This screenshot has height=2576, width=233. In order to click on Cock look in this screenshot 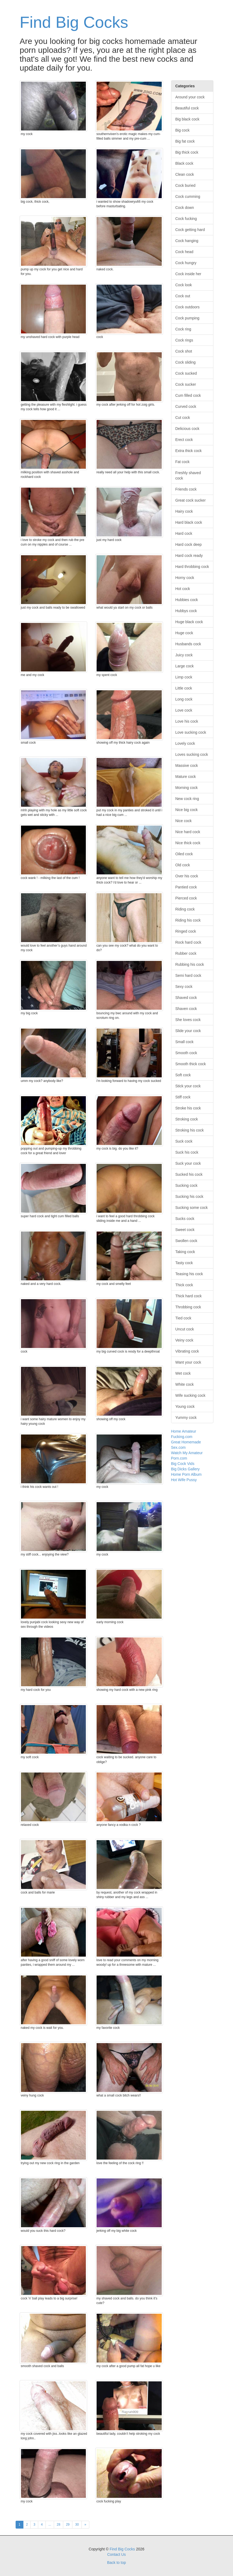, I will do `click(183, 285)`.